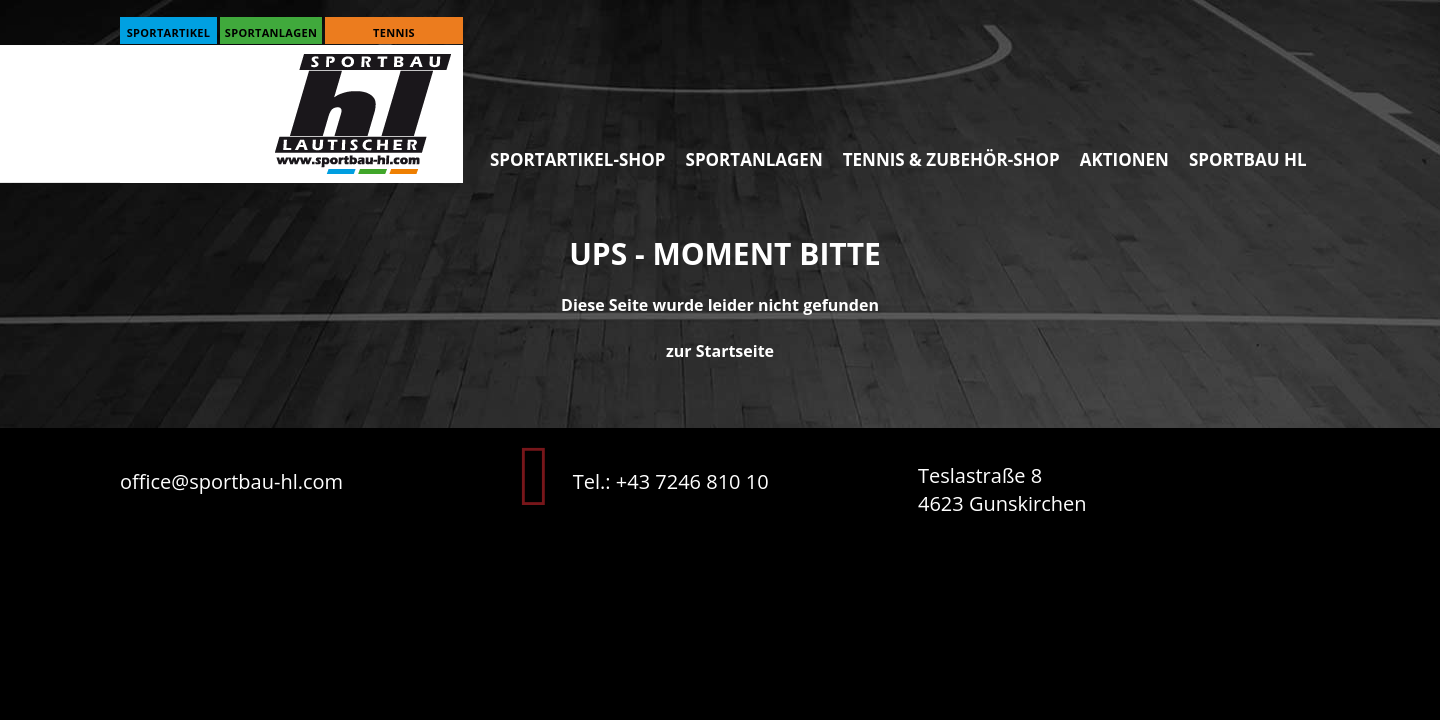 The height and width of the screenshot is (720, 1440). What do you see at coordinates (1248, 159) in the screenshot?
I see `Sportbau HL` at bounding box center [1248, 159].